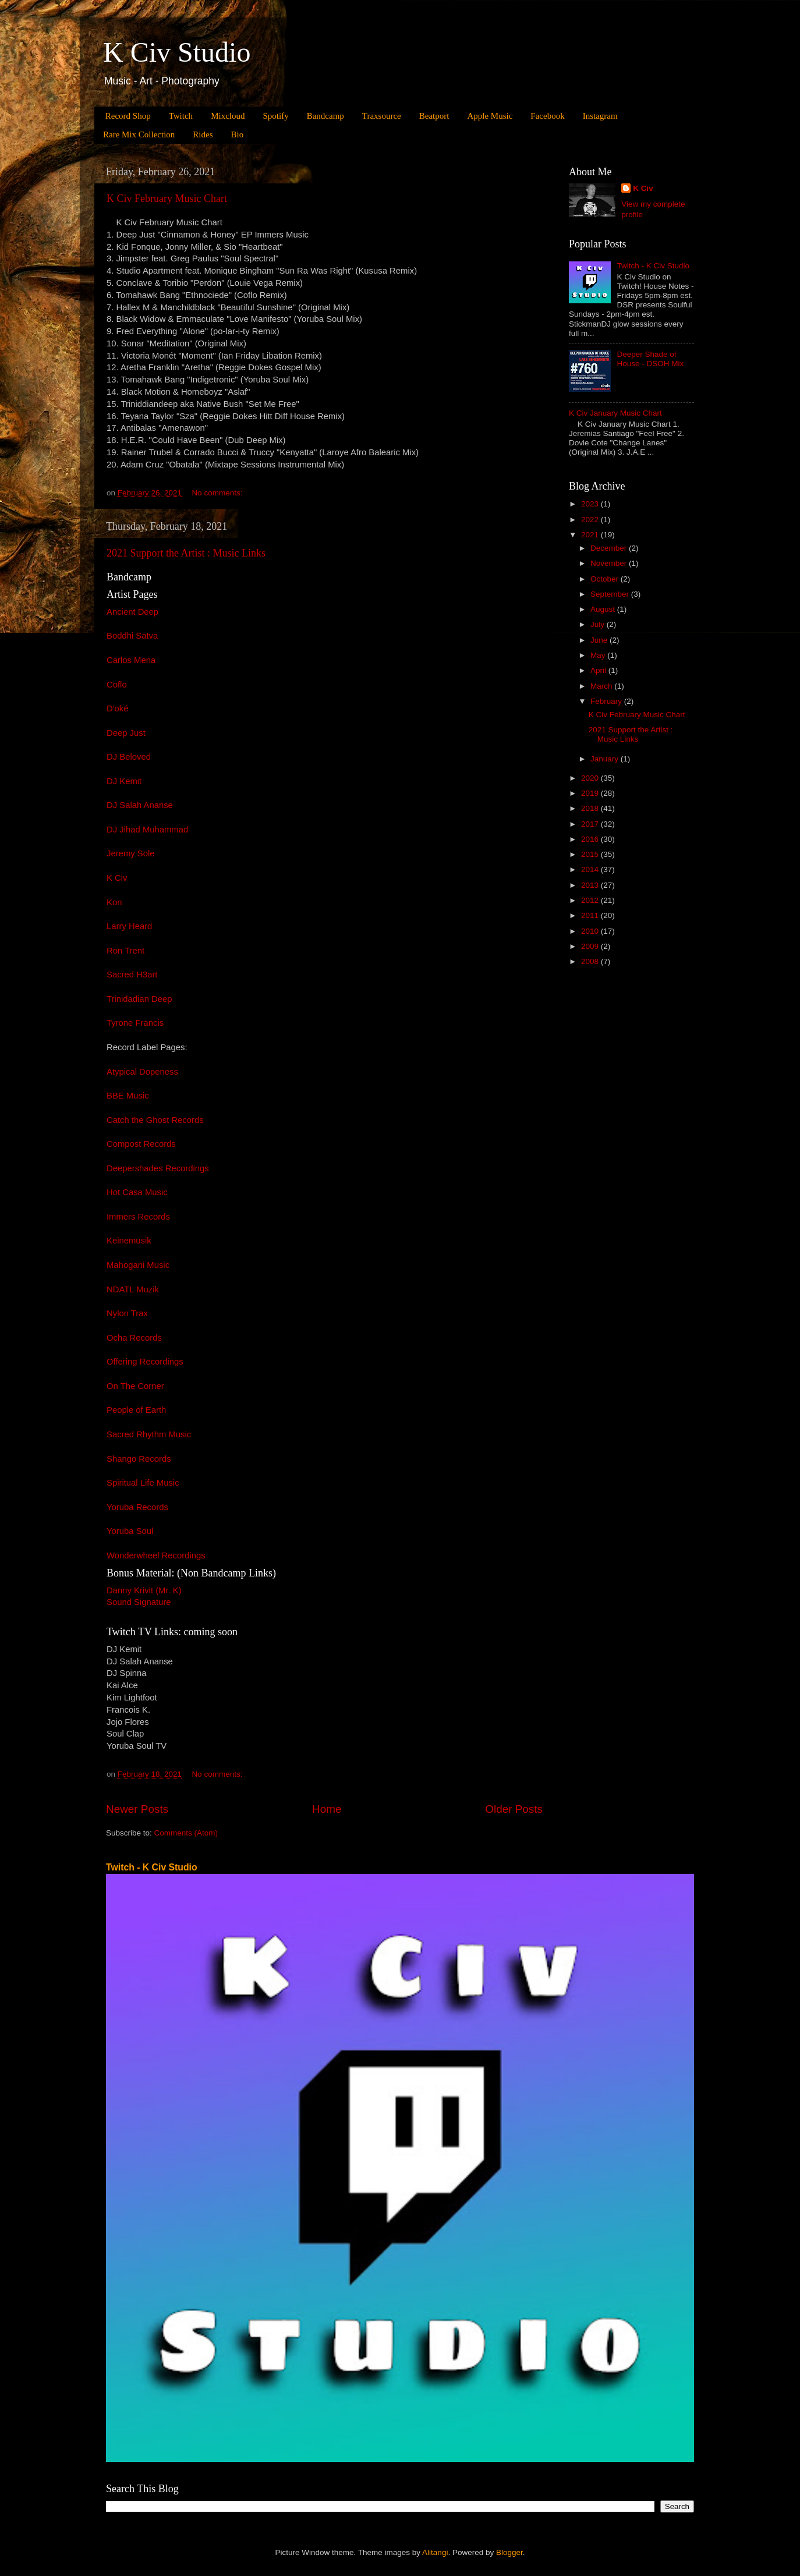 The image size is (800, 2576). What do you see at coordinates (605, 758) in the screenshot?
I see `January` at bounding box center [605, 758].